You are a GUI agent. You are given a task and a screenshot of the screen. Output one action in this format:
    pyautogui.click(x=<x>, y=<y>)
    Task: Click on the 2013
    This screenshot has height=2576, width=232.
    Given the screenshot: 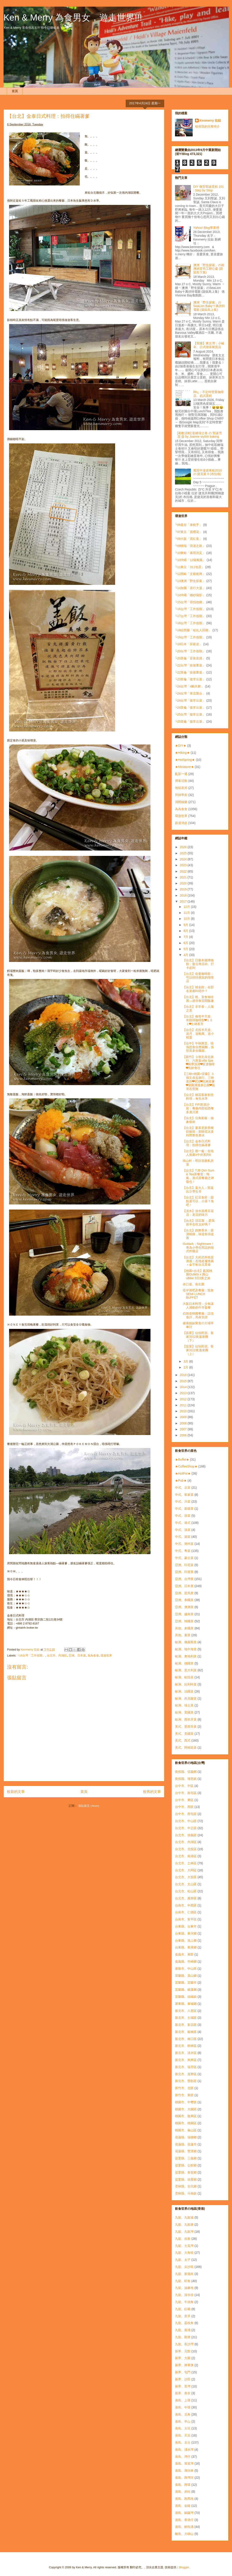 What is the action you would take?
    pyautogui.click(x=184, y=1393)
    